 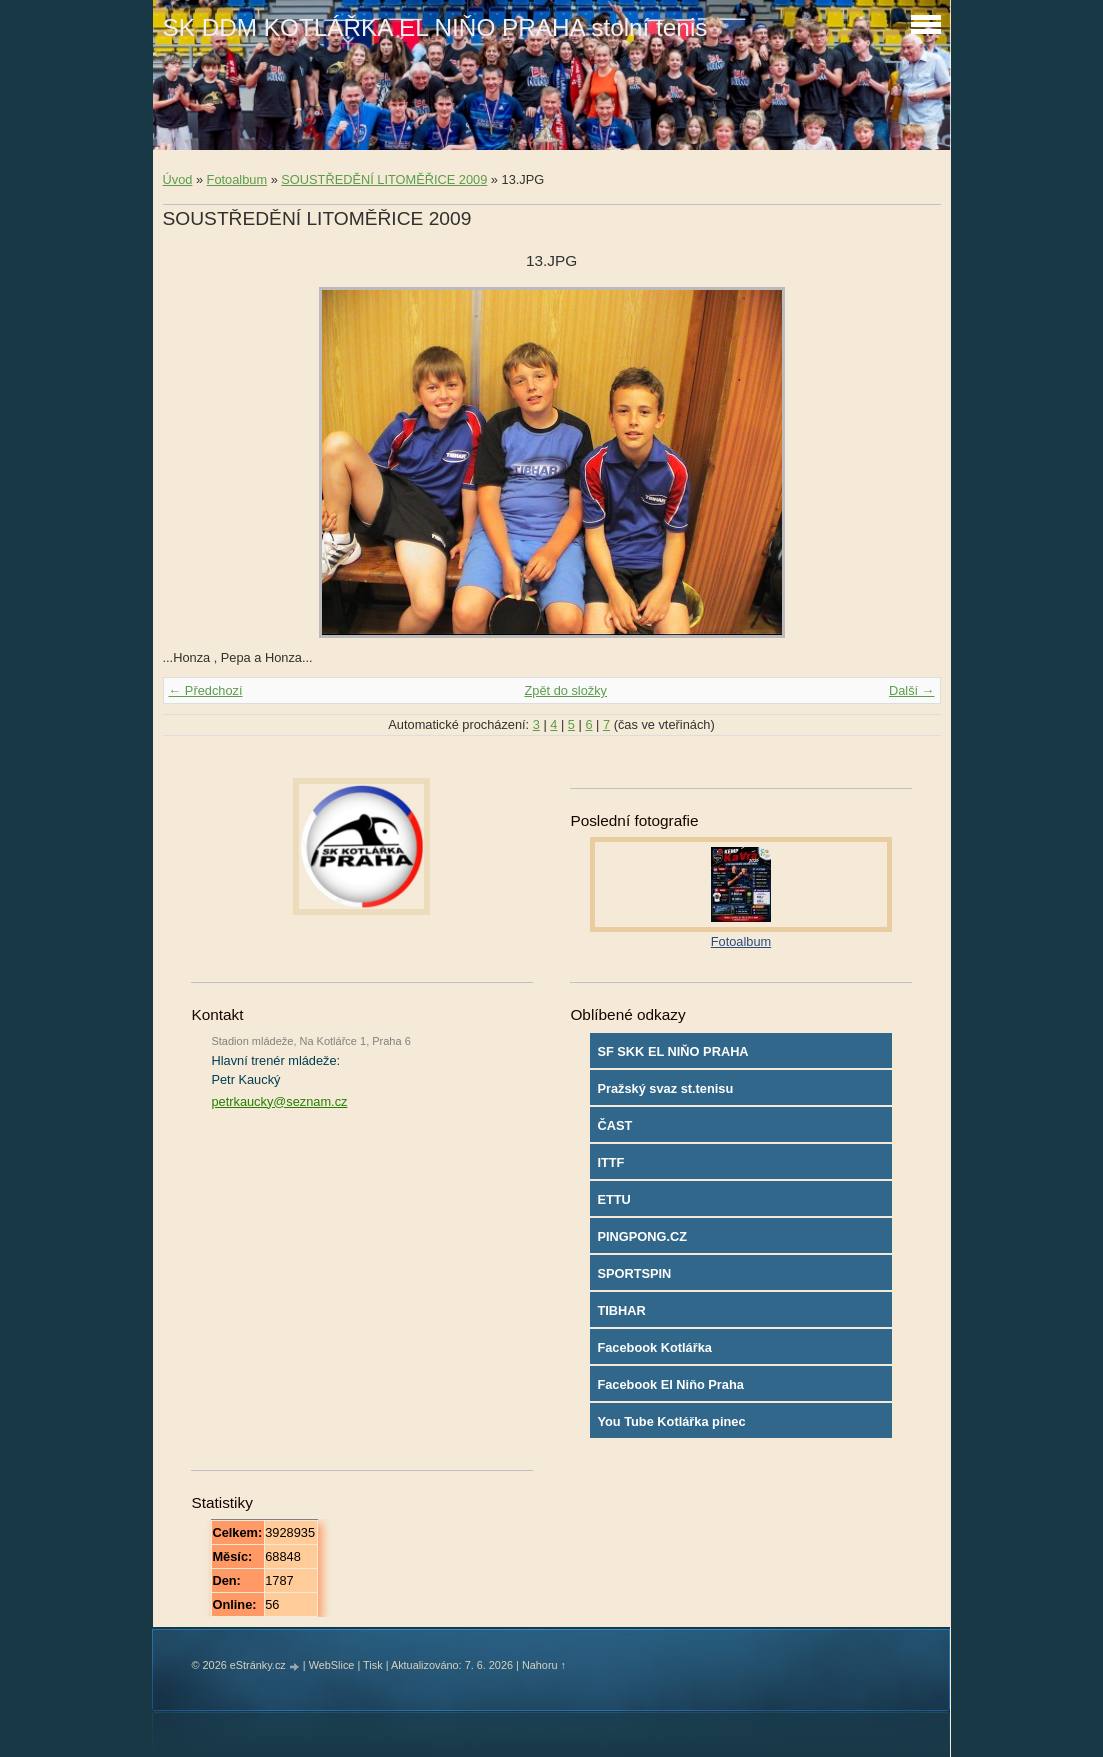 I want to click on ITTF, so click(x=610, y=1162).